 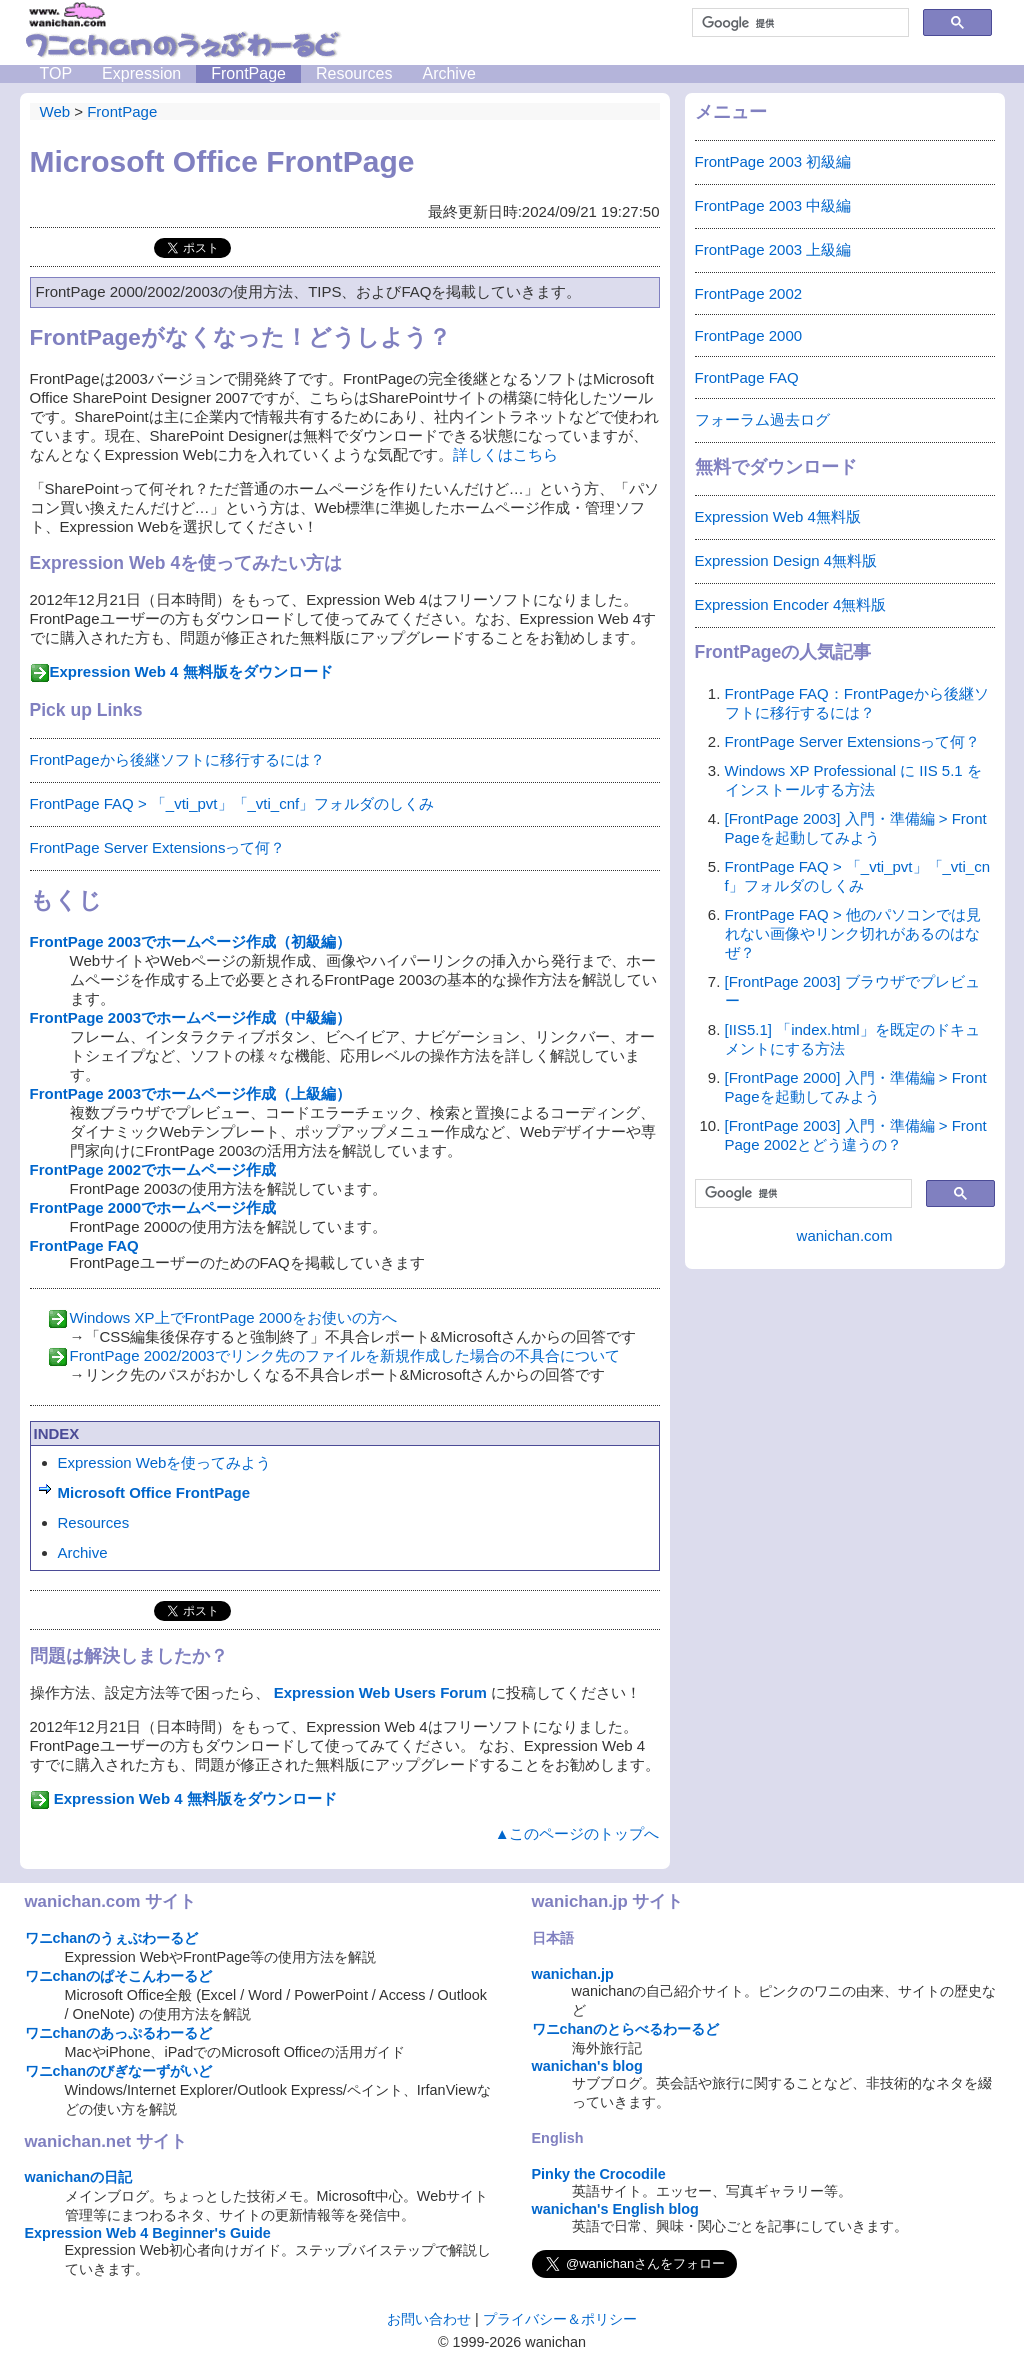 What do you see at coordinates (505, 454) in the screenshot?
I see `詳しくはこちら` at bounding box center [505, 454].